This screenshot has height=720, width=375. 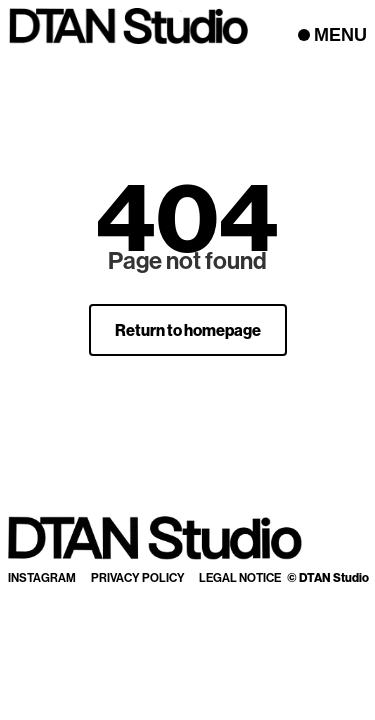 What do you see at coordinates (240, 577) in the screenshot?
I see `Legal Notice` at bounding box center [240, 577].